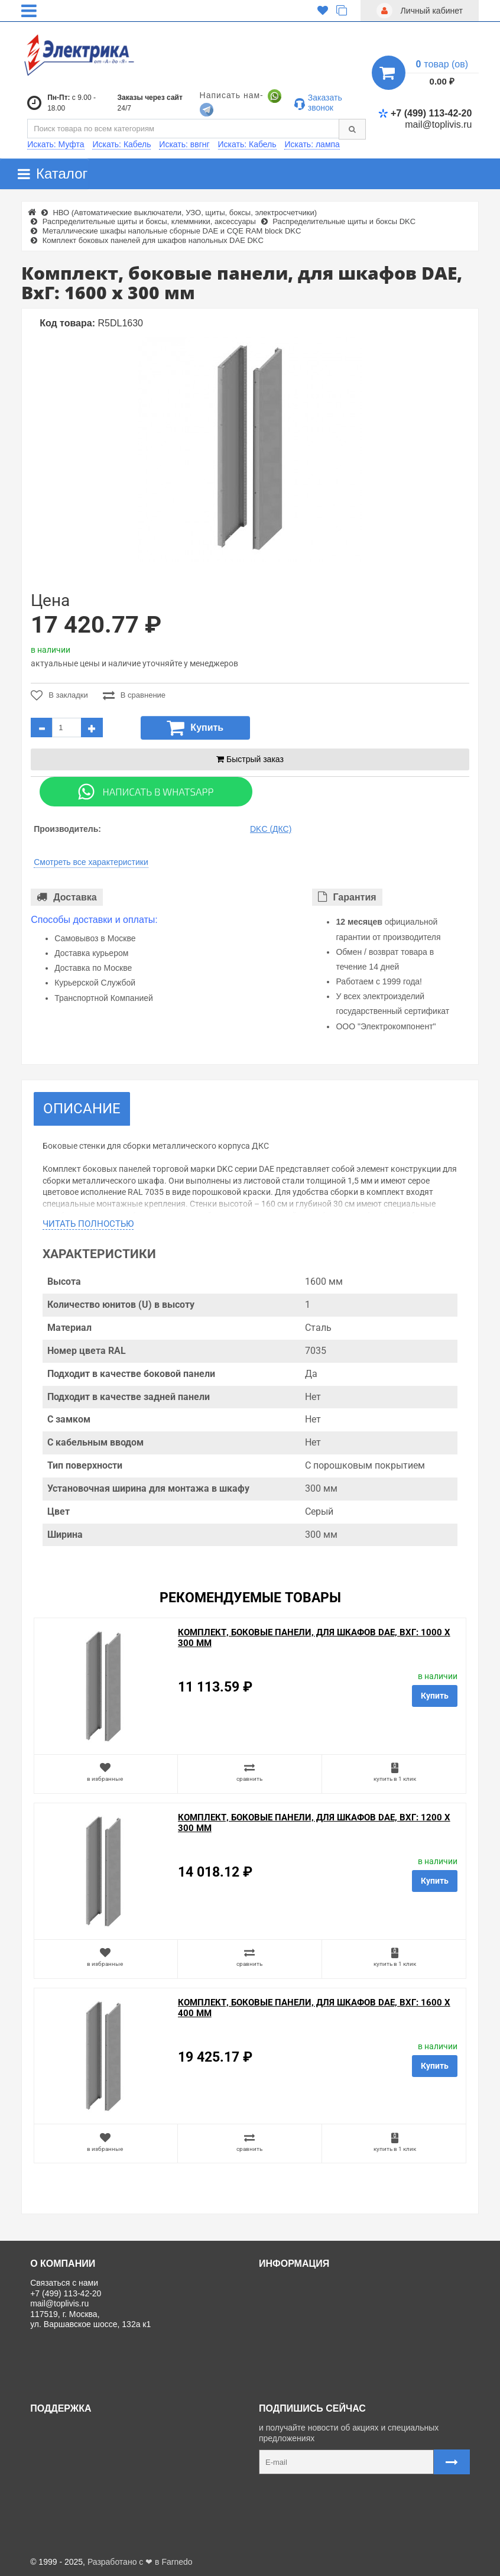 The height and width of the screenshot is (2576, 500). Describe the element at coordinates (58, 2454) in the screenshot. I see `Регистрация` at that location.